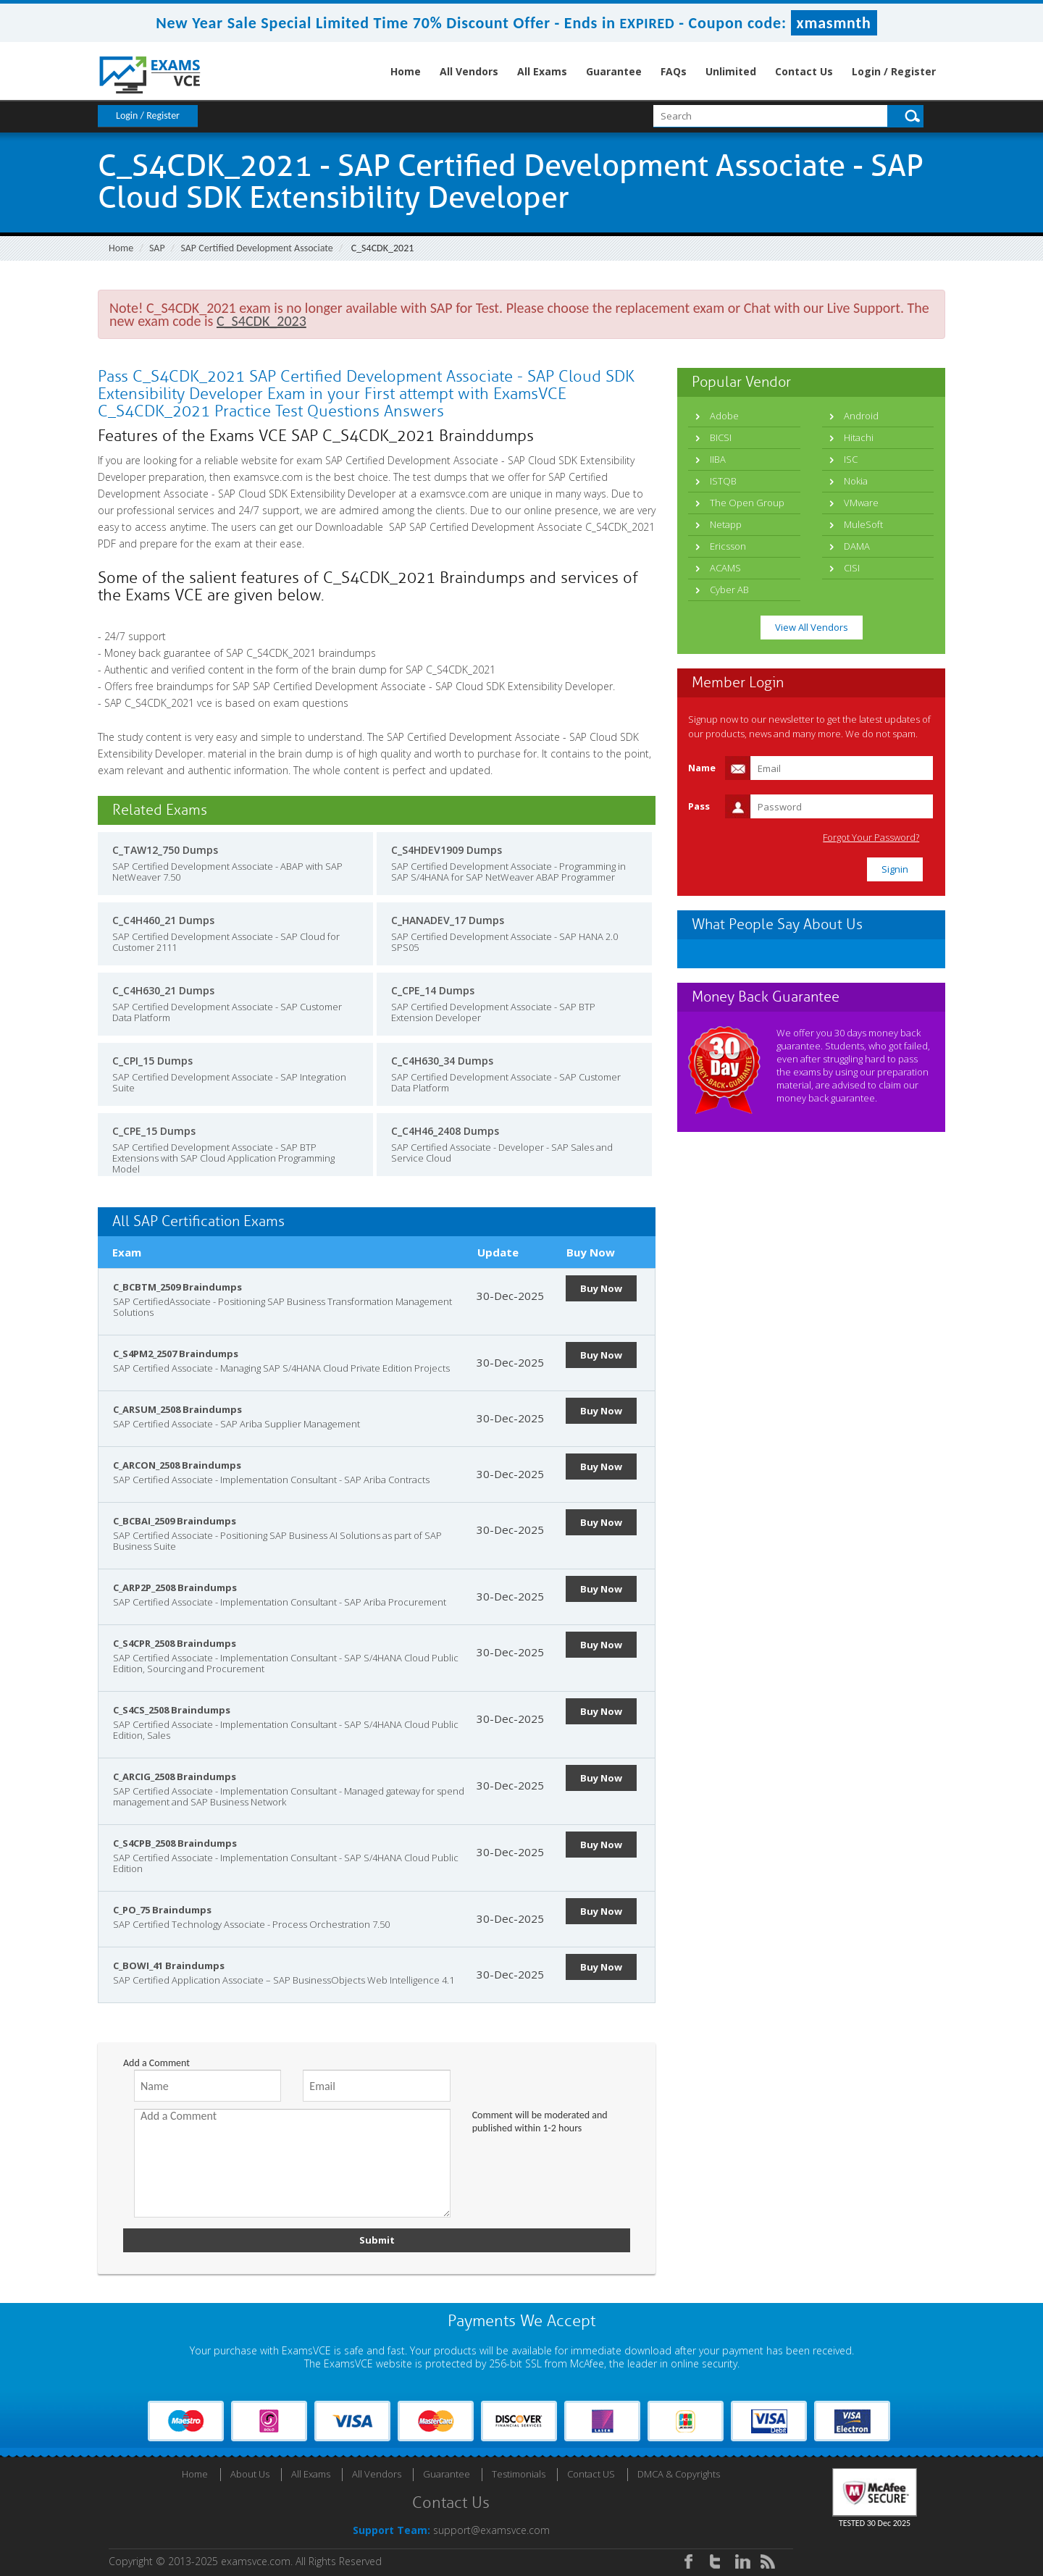  I want to click on All Vendors, so click(469, 71).